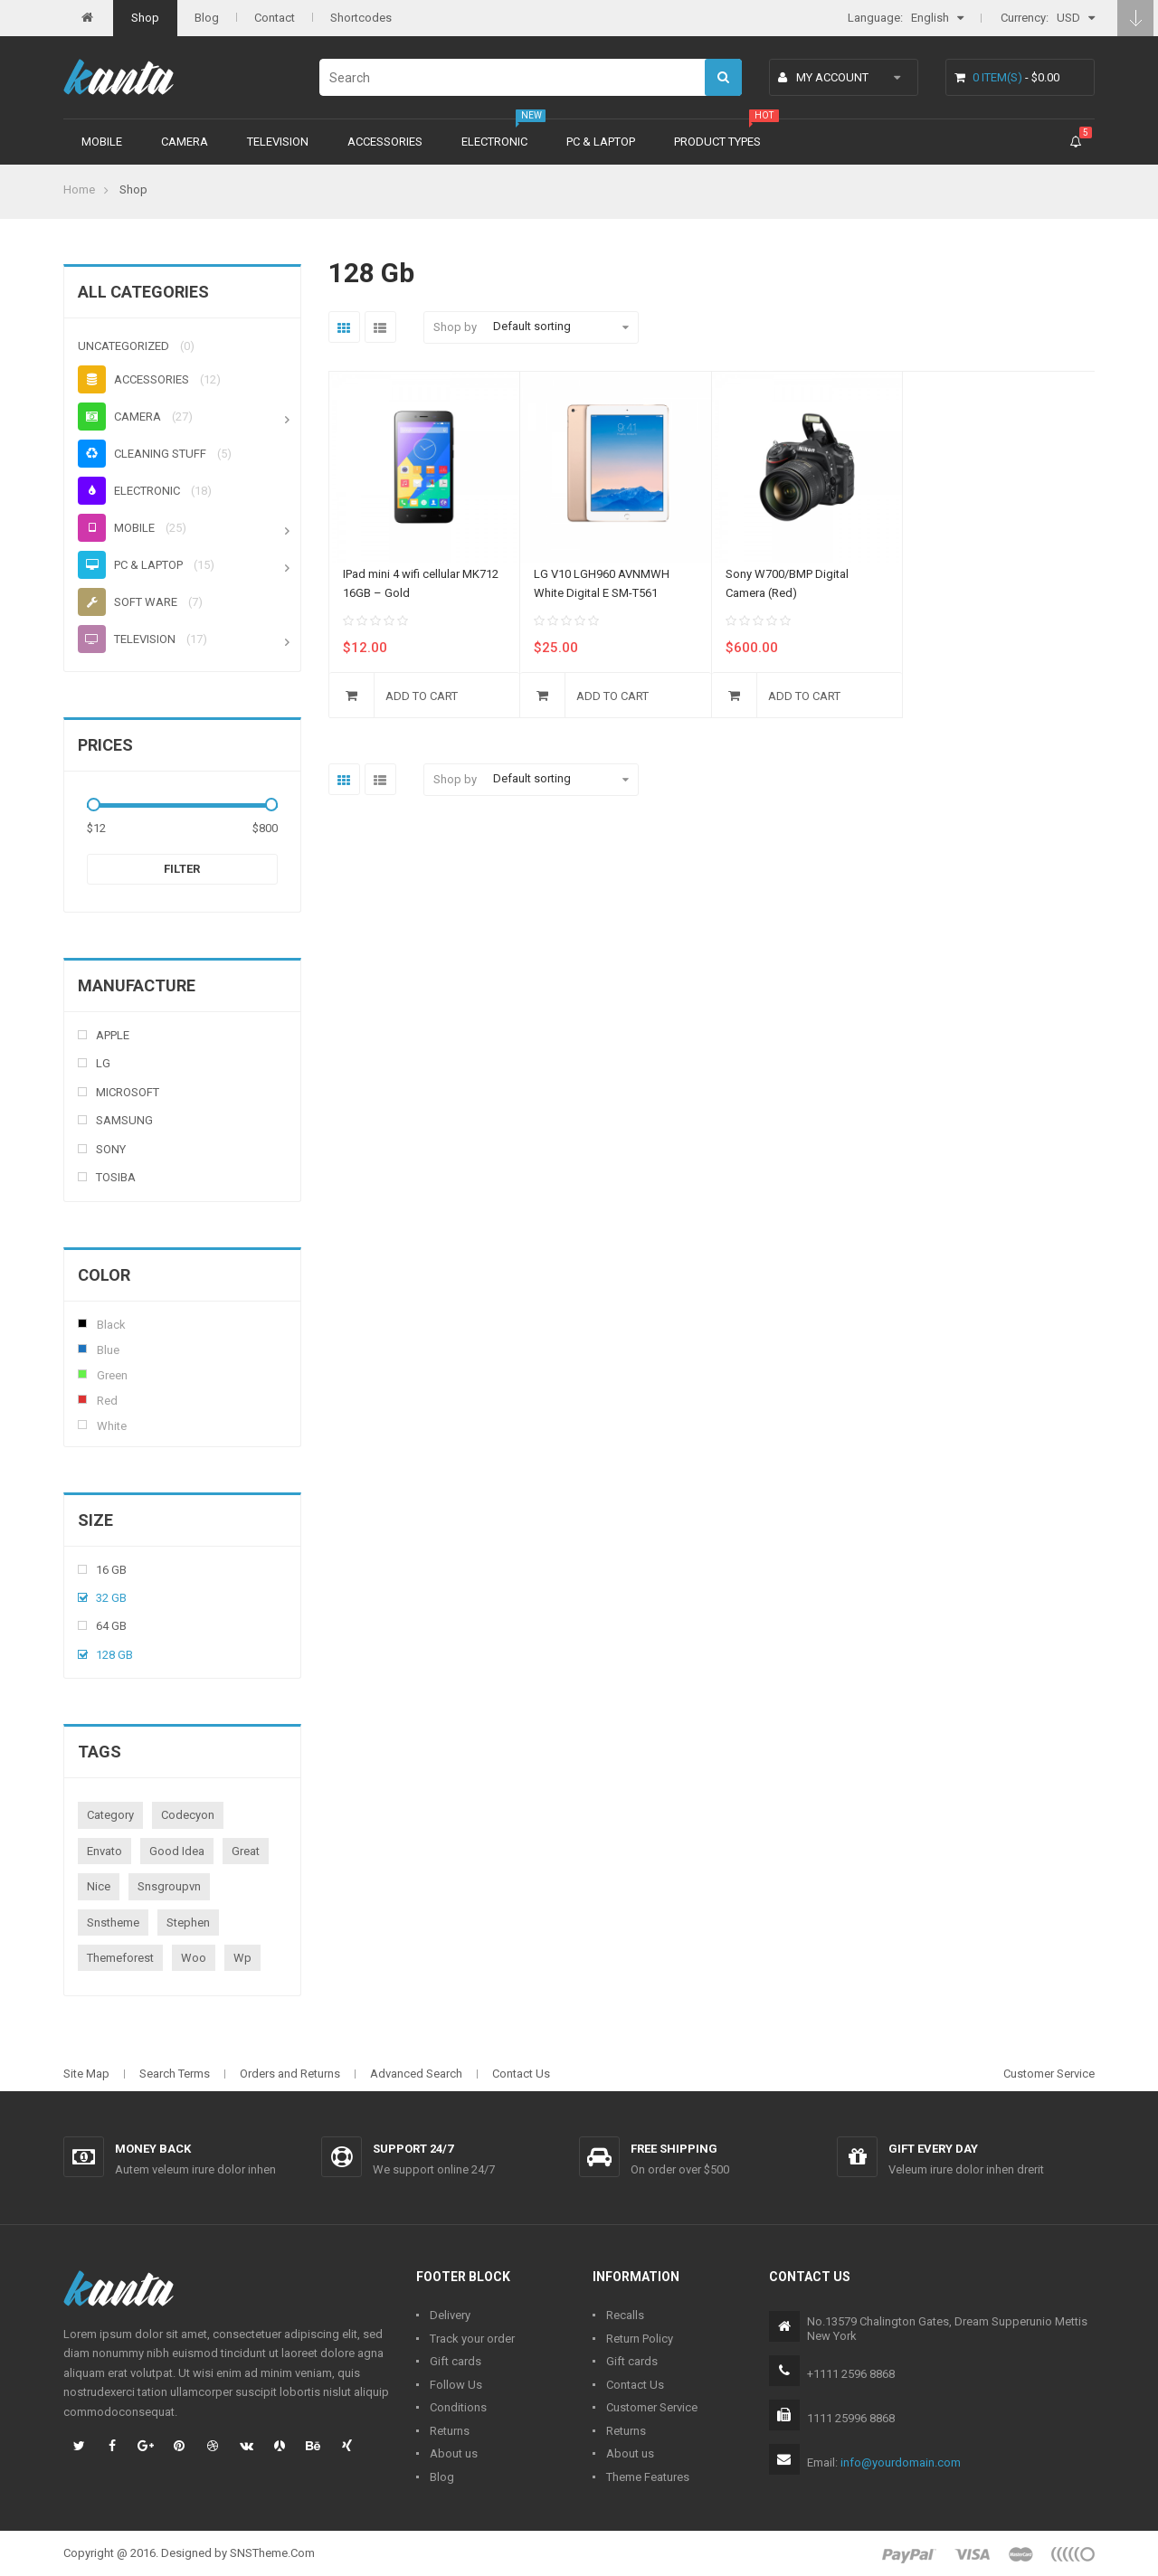  What do you see at coordinates (187, 1815) in the screenshot?
I see `codecyon [codecyon (1 product)]` at bounding box center [187, 1815].